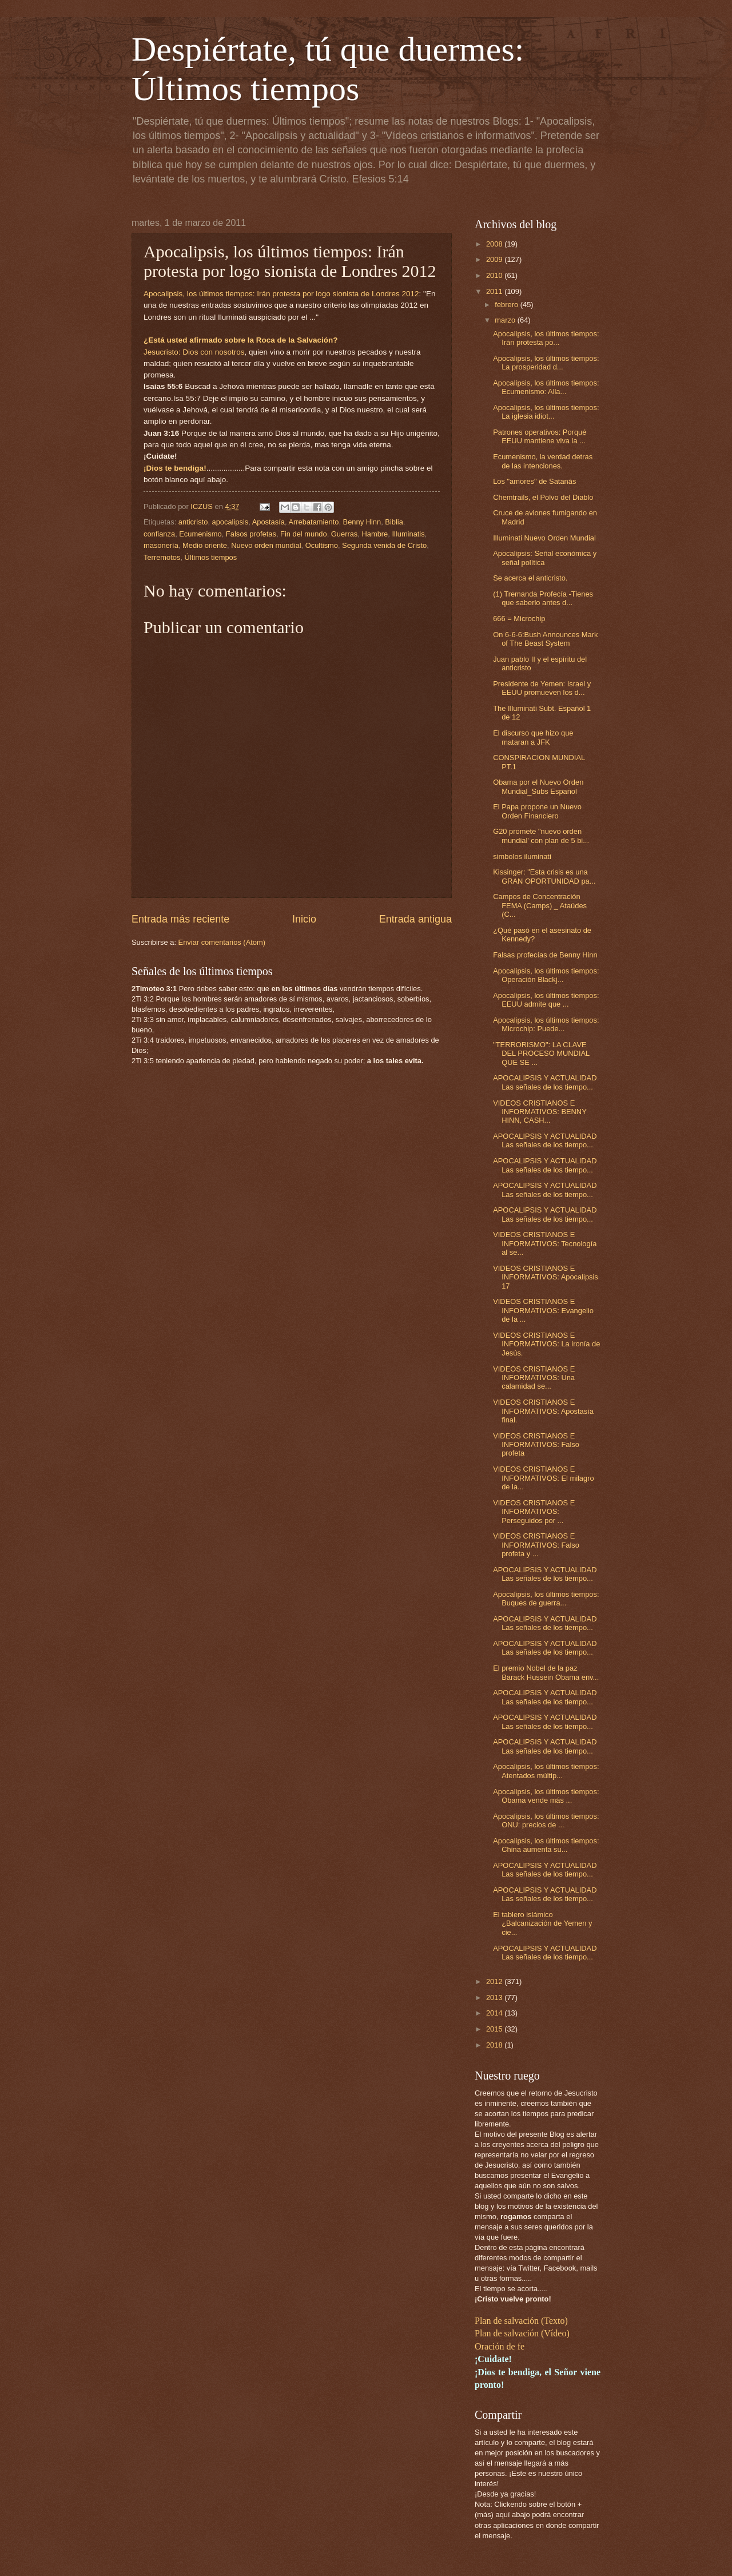 Image resolution: width=732 pixels, height=2576 pixels. What do you see at coordinates (281, 293) in the screenshot?
I see `Apocalipsis, los últimos tiempos: Irán protesta por logo sionista de Londres 2012` at bounding box center [281, 293].